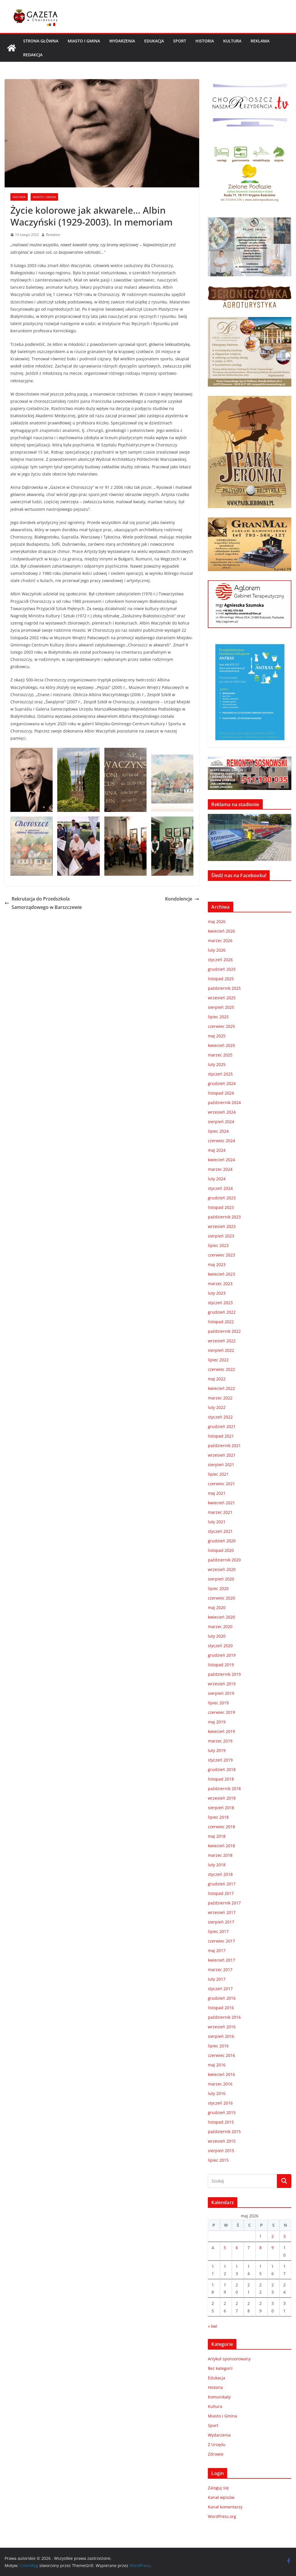 The width and height of the screenshot is (296, 2576). I want to click on lipiec 2018, so click(218, 1817).